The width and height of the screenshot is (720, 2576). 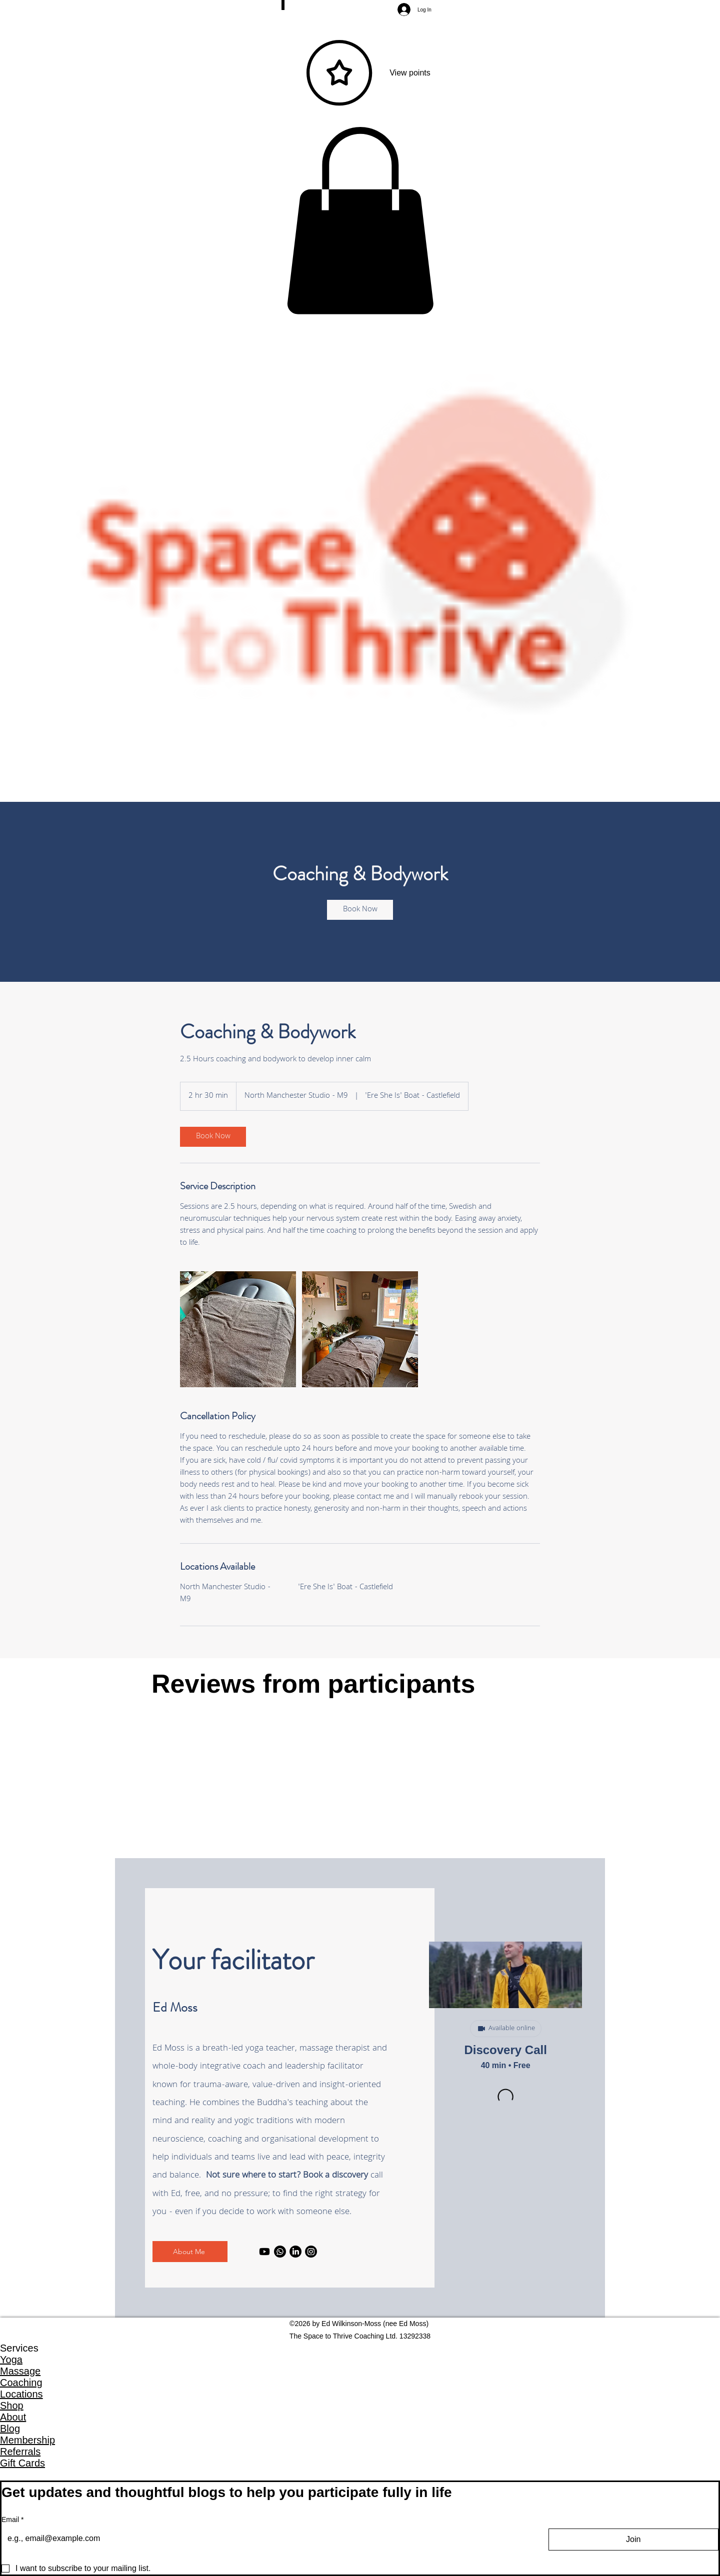 I want to click on Locations, so click(x=21, y=2394).